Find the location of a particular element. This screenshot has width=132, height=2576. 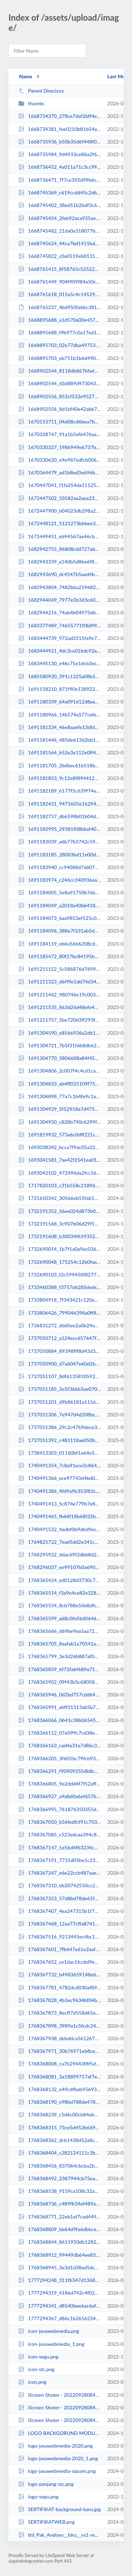

1668735984_9d4933ce86a2f6bc9c50.jpg is located at coordinates (59, 154).